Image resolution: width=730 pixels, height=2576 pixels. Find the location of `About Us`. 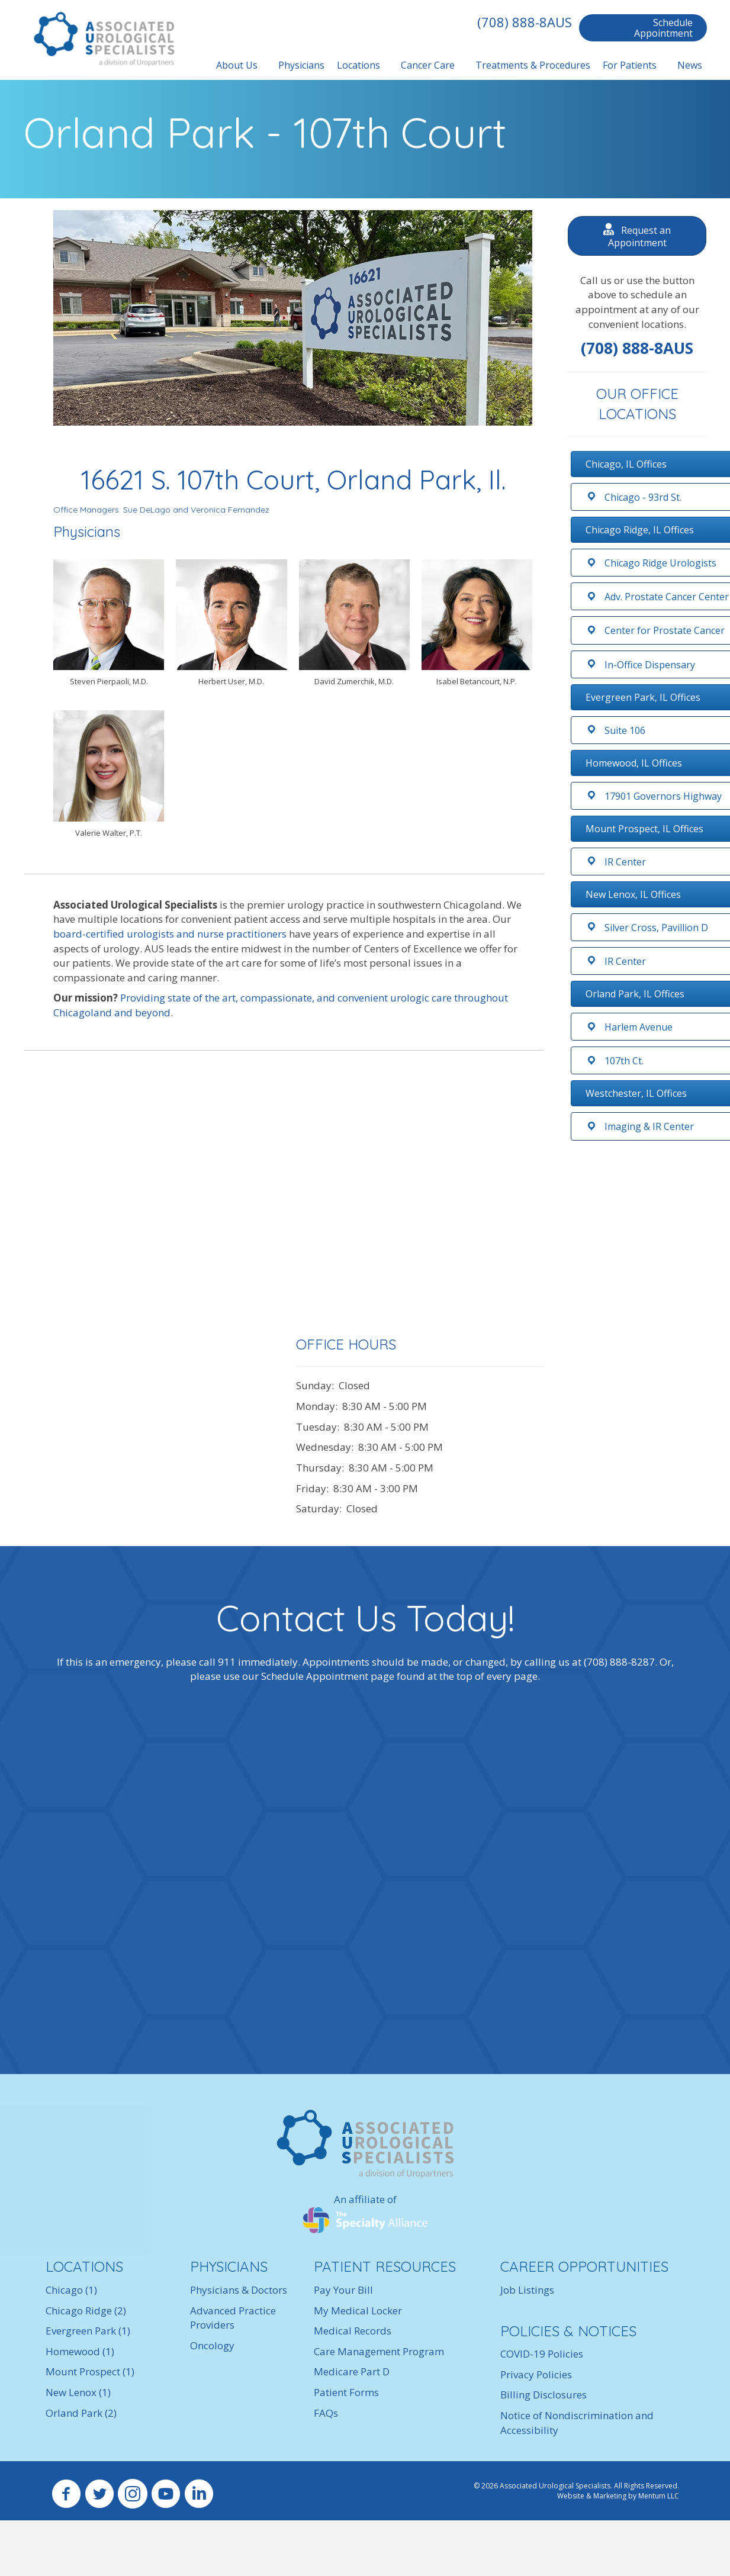

About Us is located at coordinates (235, 64).